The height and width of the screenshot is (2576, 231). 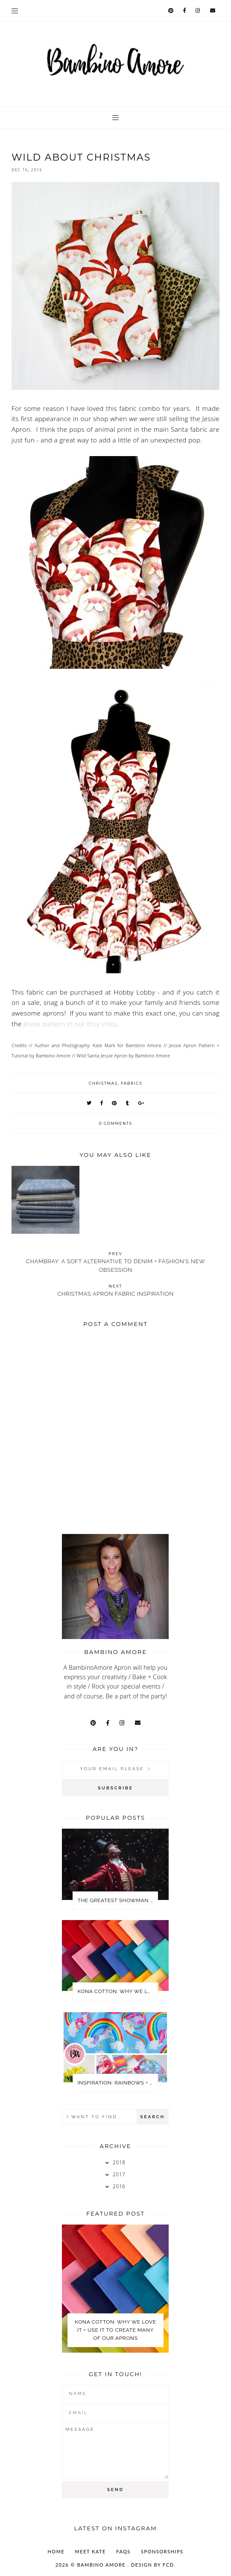 I want to click on The Greatest Showman Party Ideas, so click(x=117, y=1900).